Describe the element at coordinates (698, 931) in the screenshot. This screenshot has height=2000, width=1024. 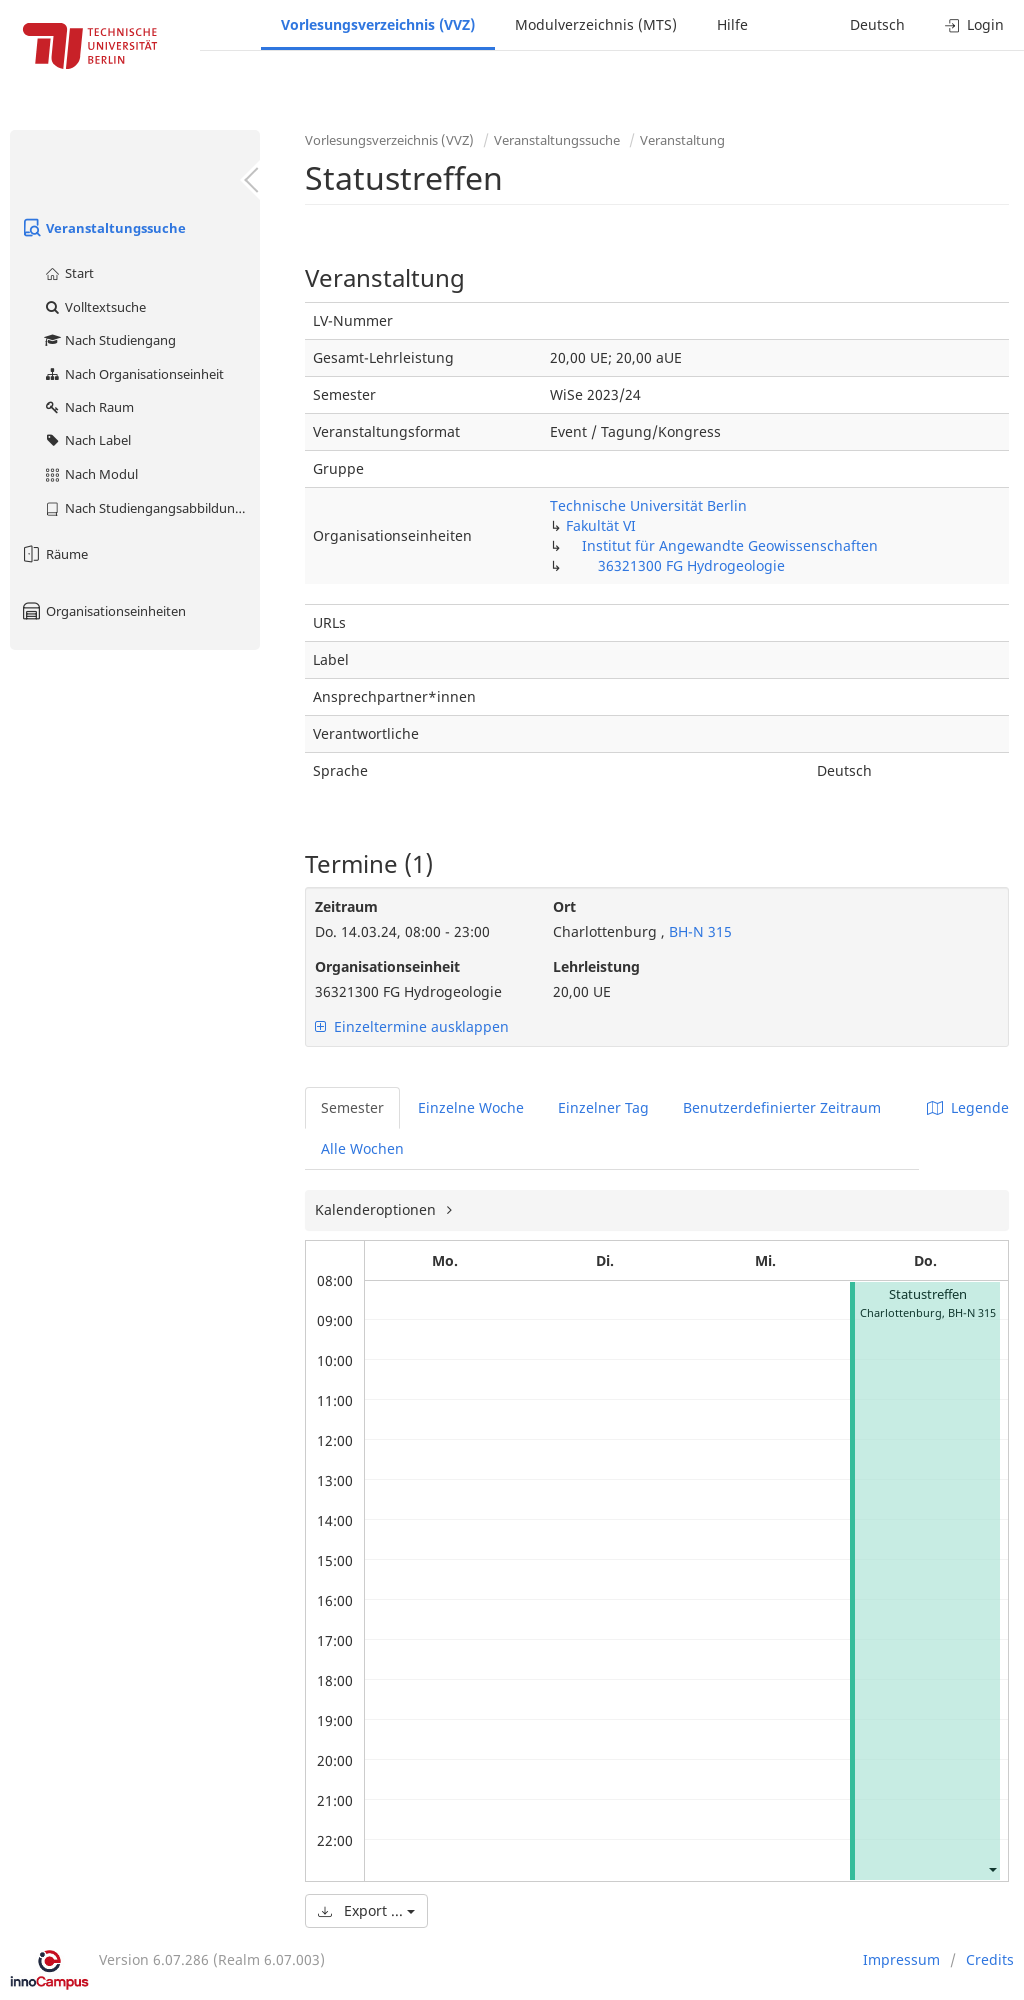
I see `BH-N 315` at that location.